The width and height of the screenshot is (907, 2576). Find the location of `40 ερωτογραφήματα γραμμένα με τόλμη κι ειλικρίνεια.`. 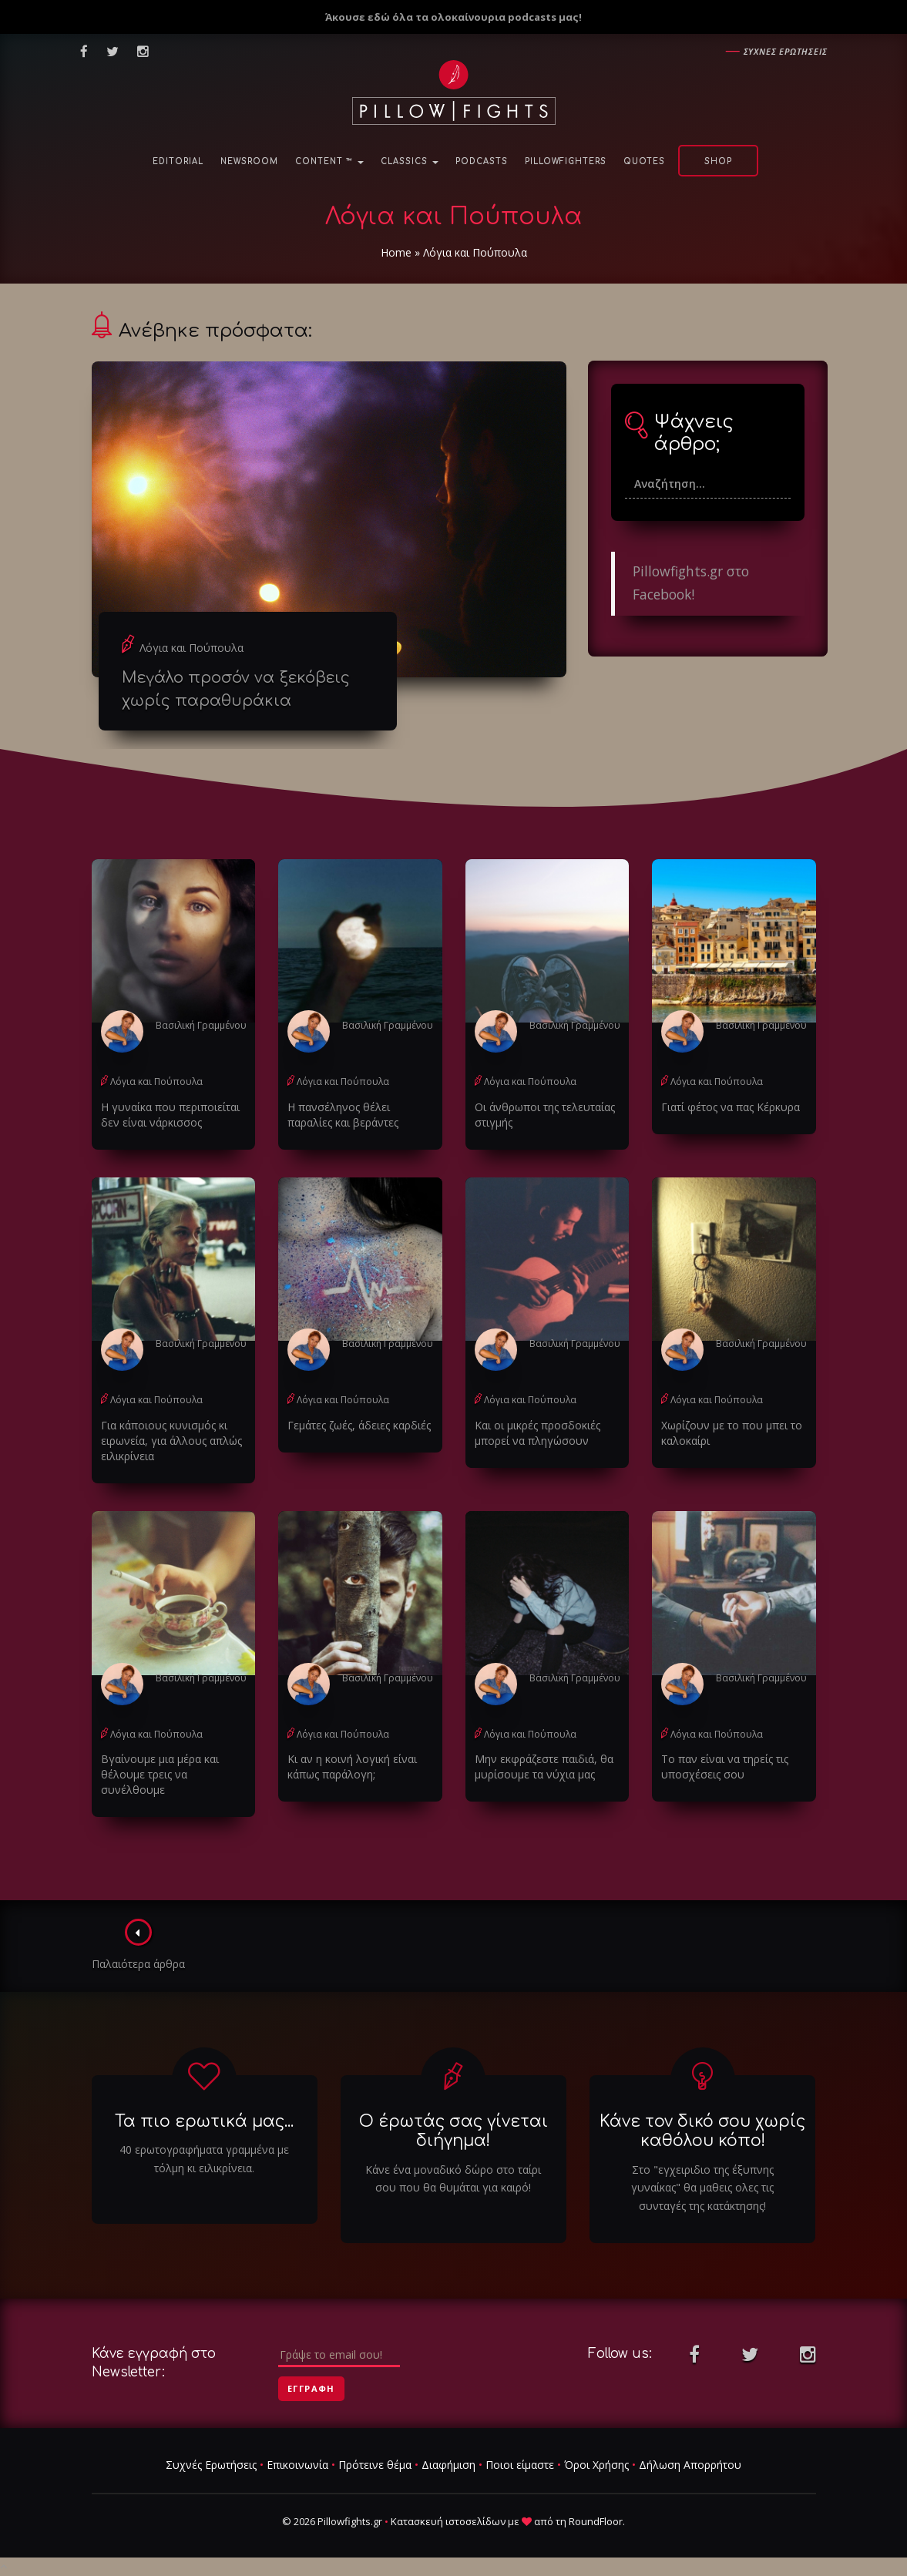

40 ερωτογραφήματα γραμμένα με τόλμη κι ειλικρίνεια. is located at coordinates (204, 2158).